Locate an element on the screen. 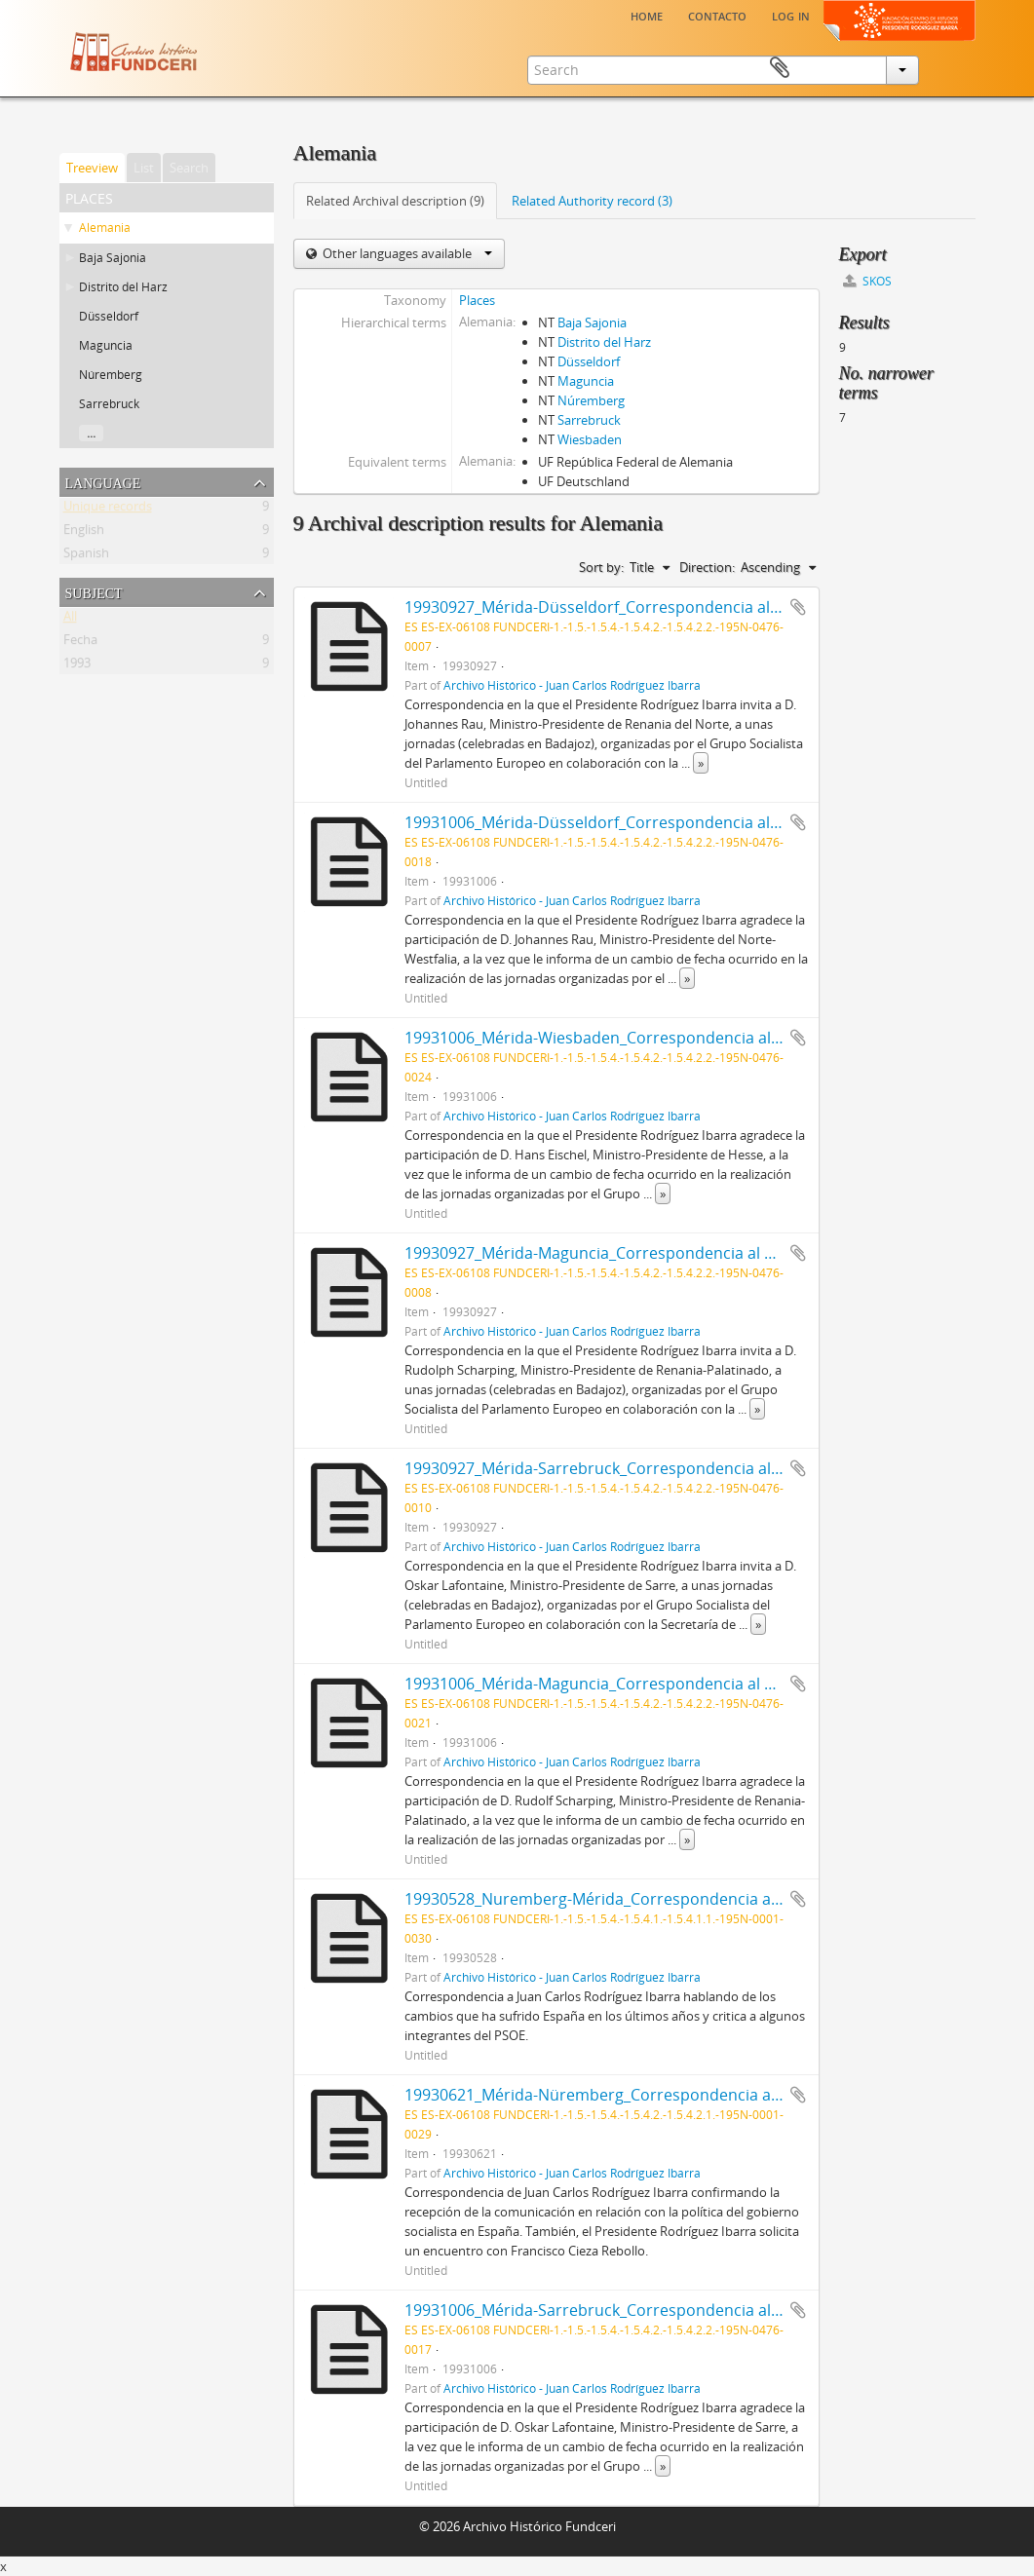 The width and height of the screenshot is (1034, 2576). Places is located at coordinates (477, 300).